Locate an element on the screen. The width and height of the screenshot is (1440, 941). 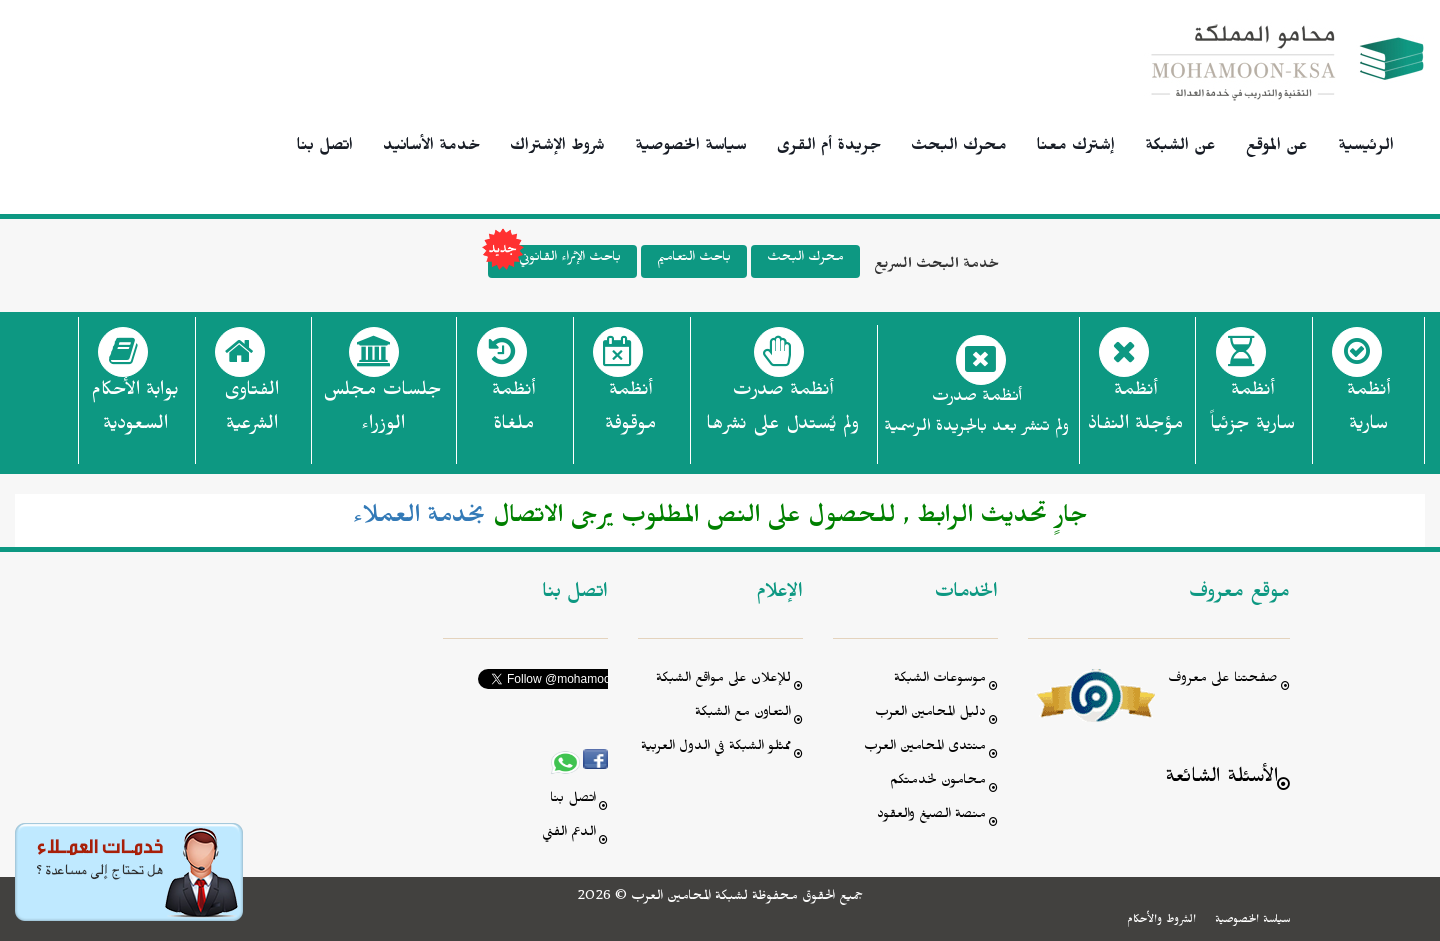
محامون لخدمتكم is located at coordinates (938, 782).